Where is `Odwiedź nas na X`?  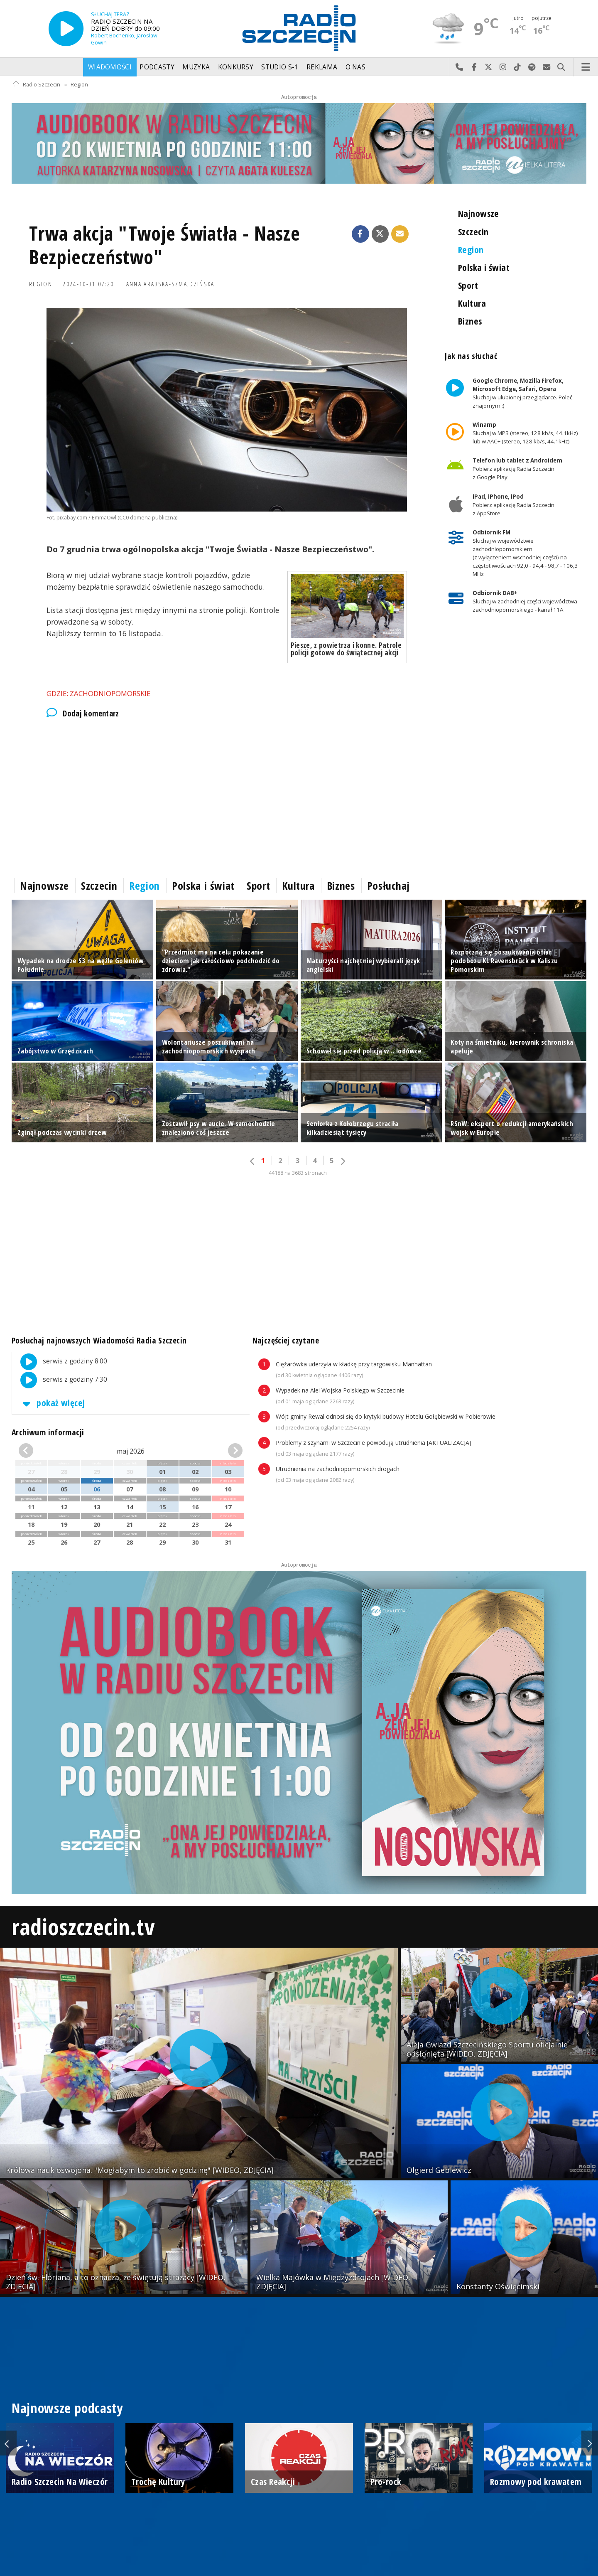 Odwiedź nas na X is located at coordinates (488, 67).